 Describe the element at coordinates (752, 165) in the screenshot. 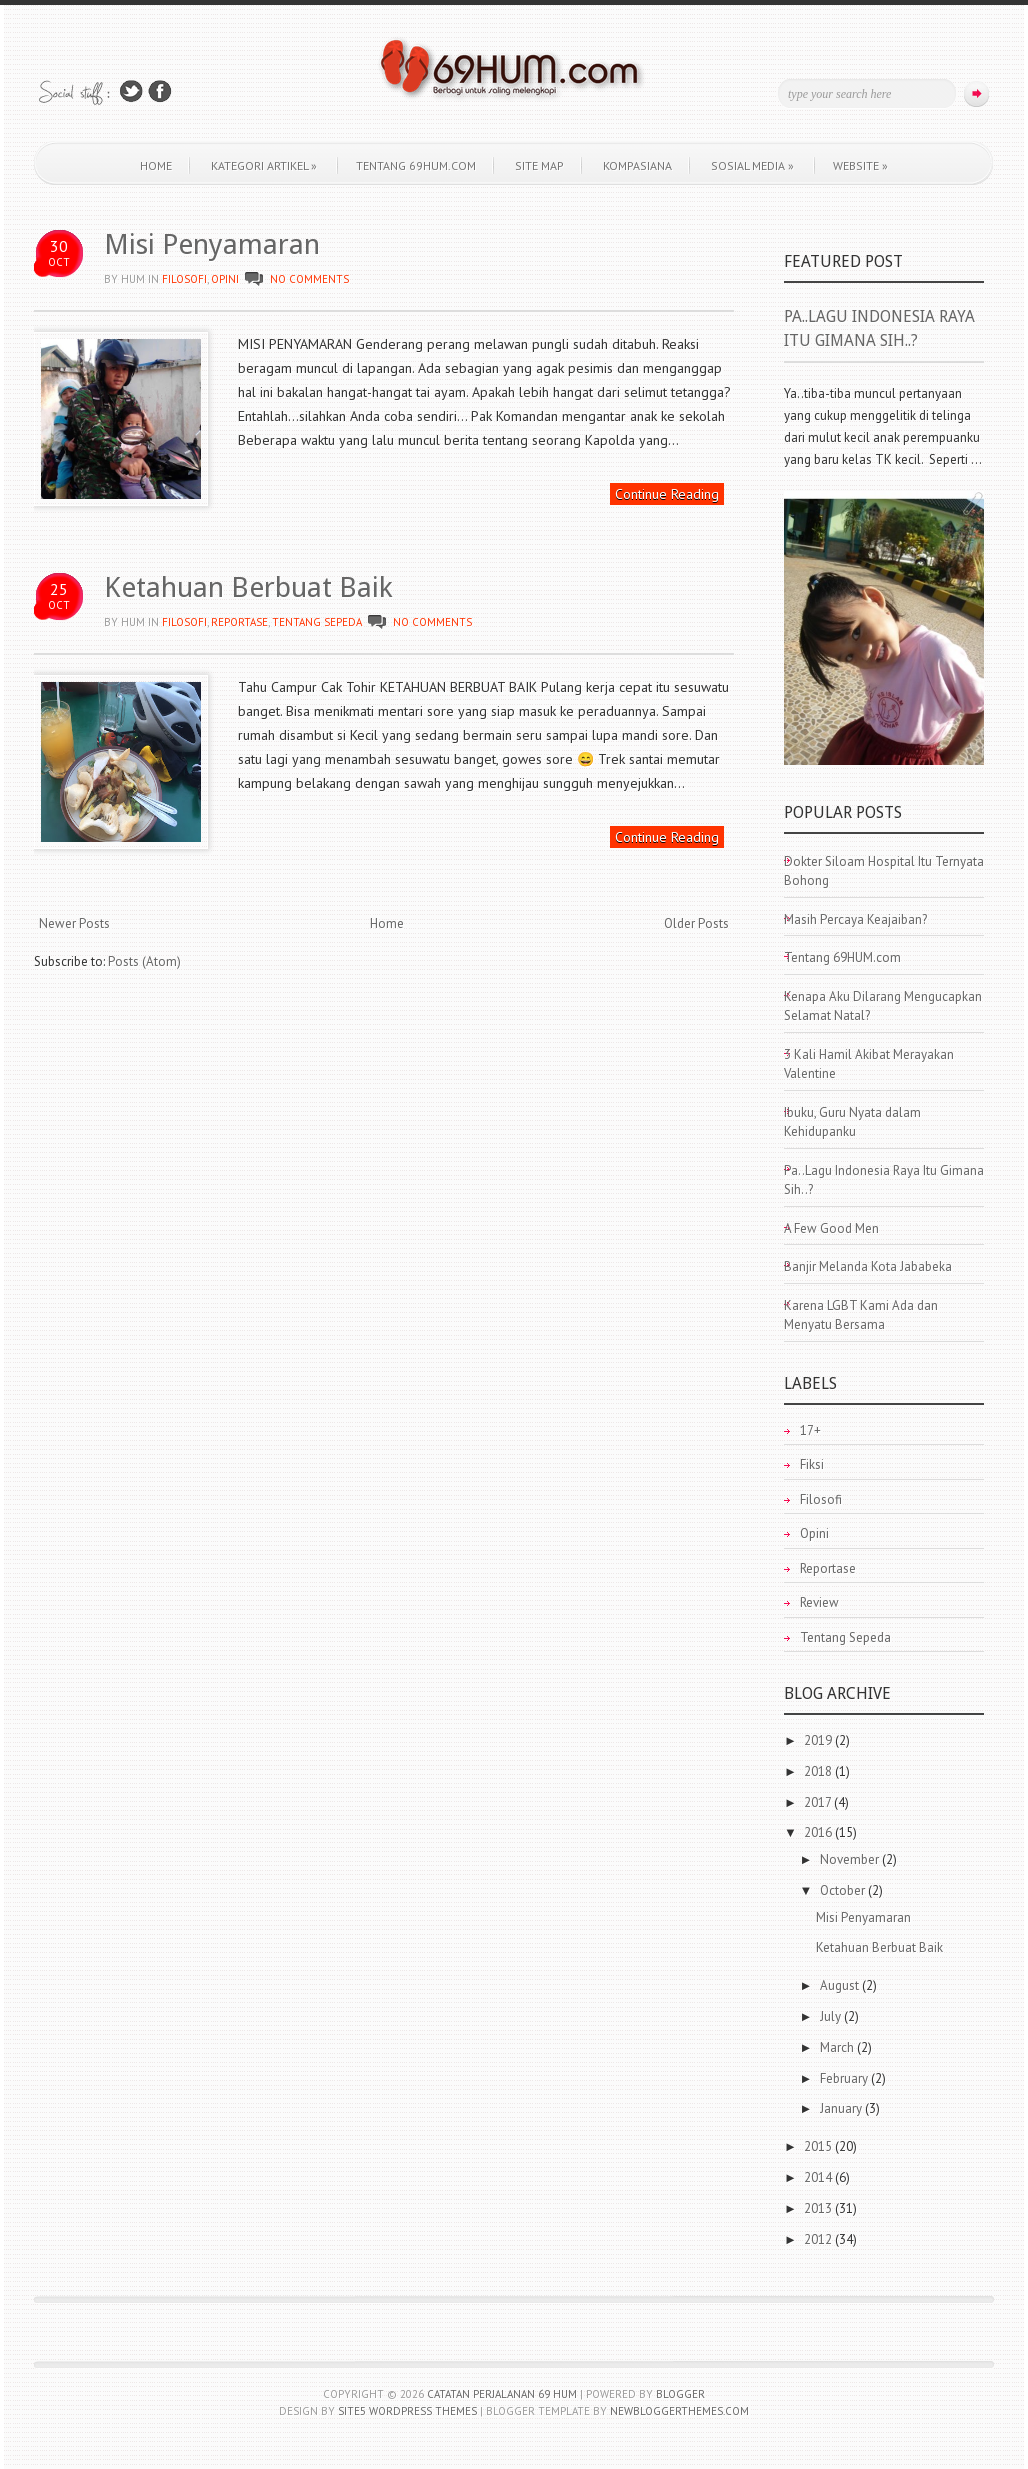

I see `Sosial Media` at that location.